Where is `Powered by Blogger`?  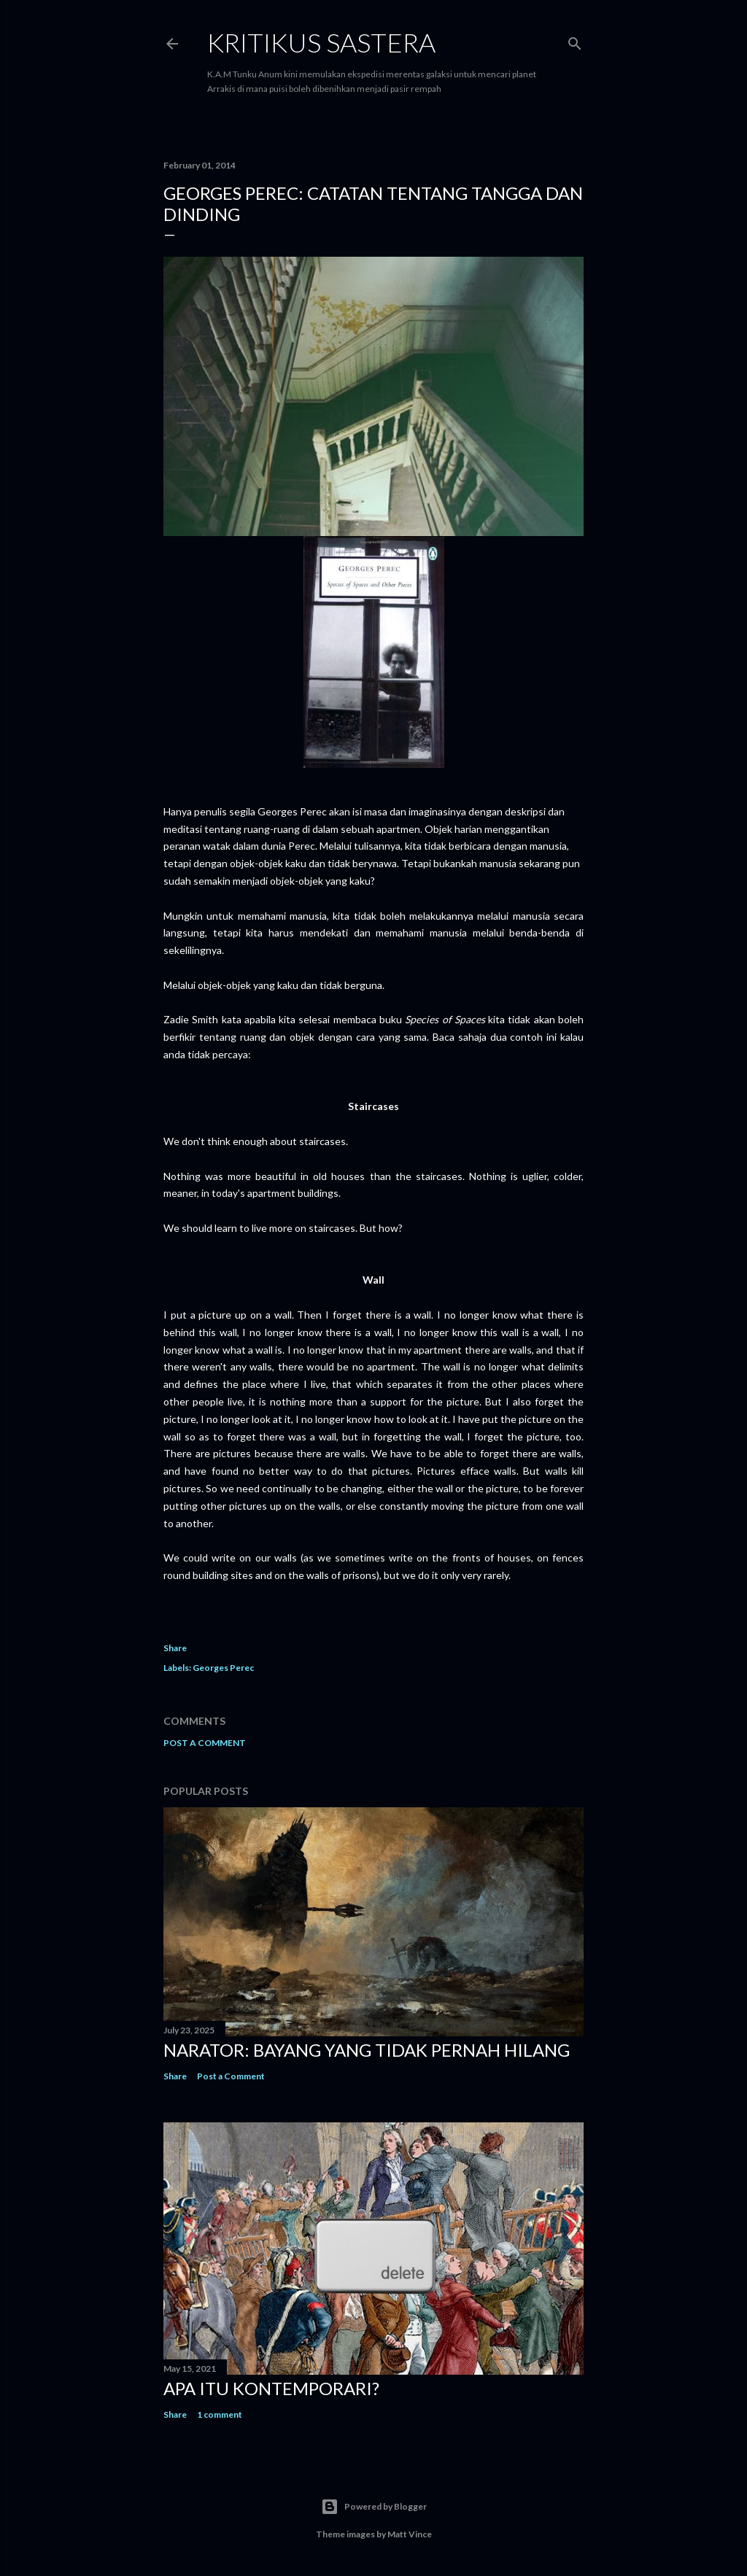
Powered by Blogger is located at coordinates (374, 2506).